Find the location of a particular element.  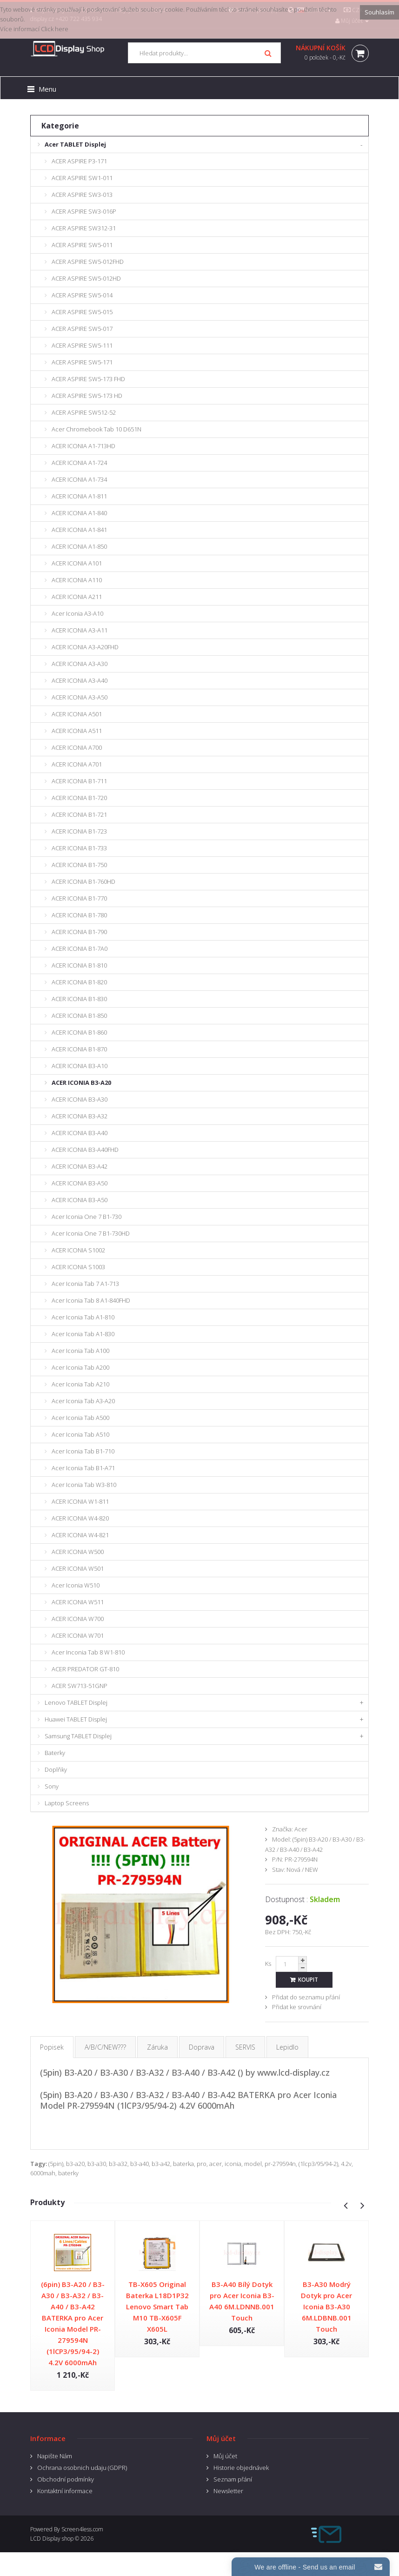

ACER ICONIA B1-870 is located at coordinates (79, 1049).